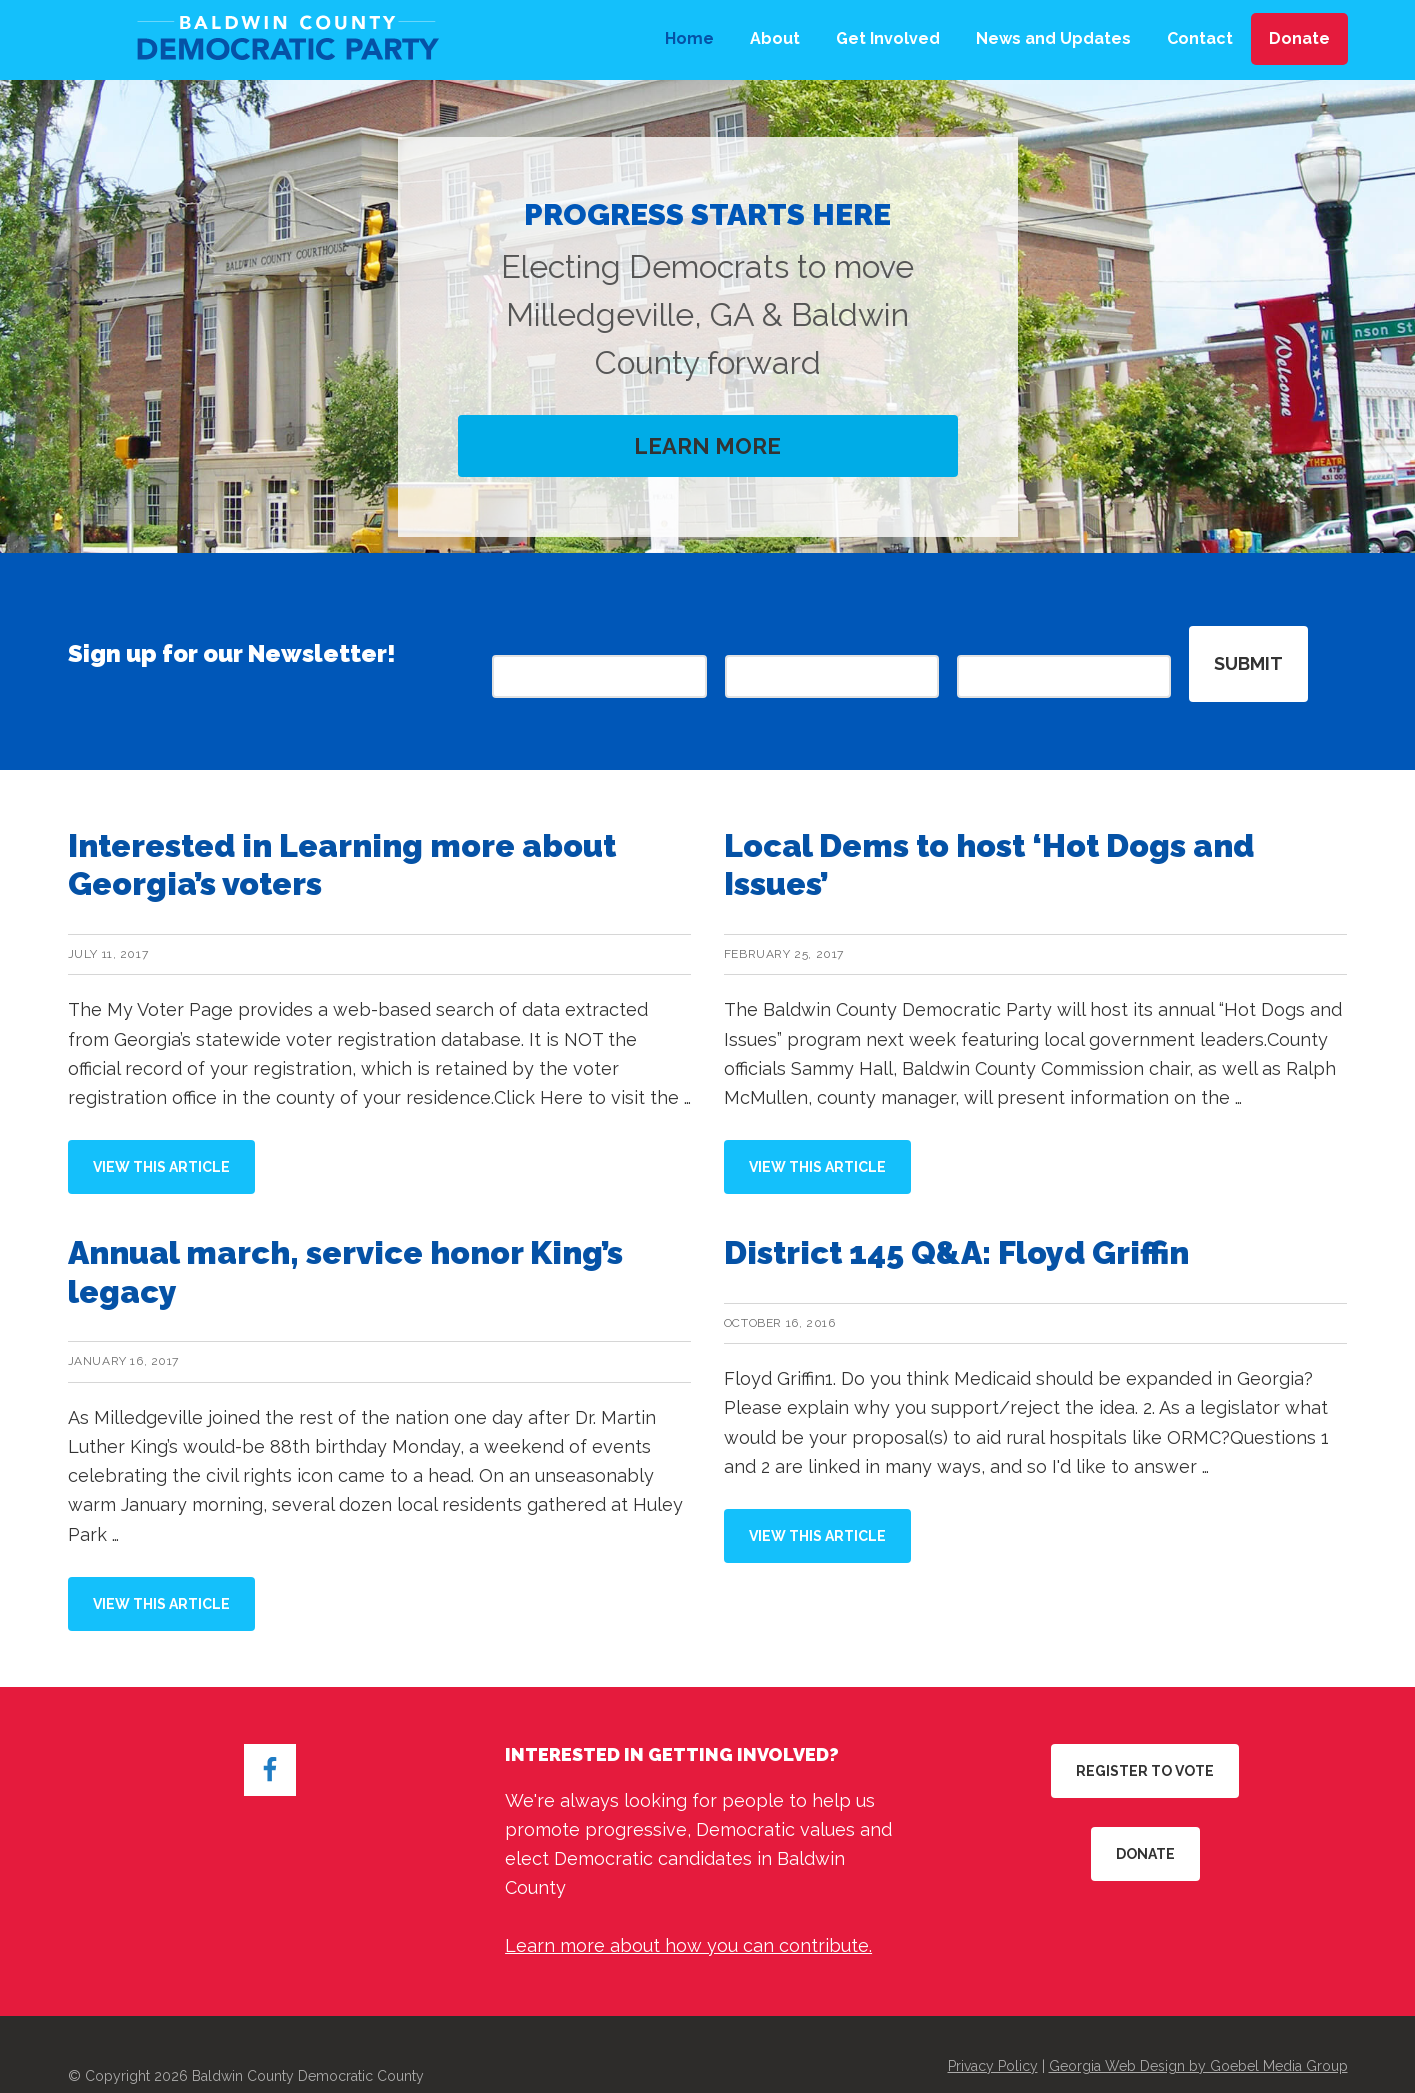 Image resolution: width=1415 pixels, height=2093 pixels. Describe the element at coordinates (1198, 2034) in the screenshot. I see `Georgia Web Design by Goebel Media Group` at that location.